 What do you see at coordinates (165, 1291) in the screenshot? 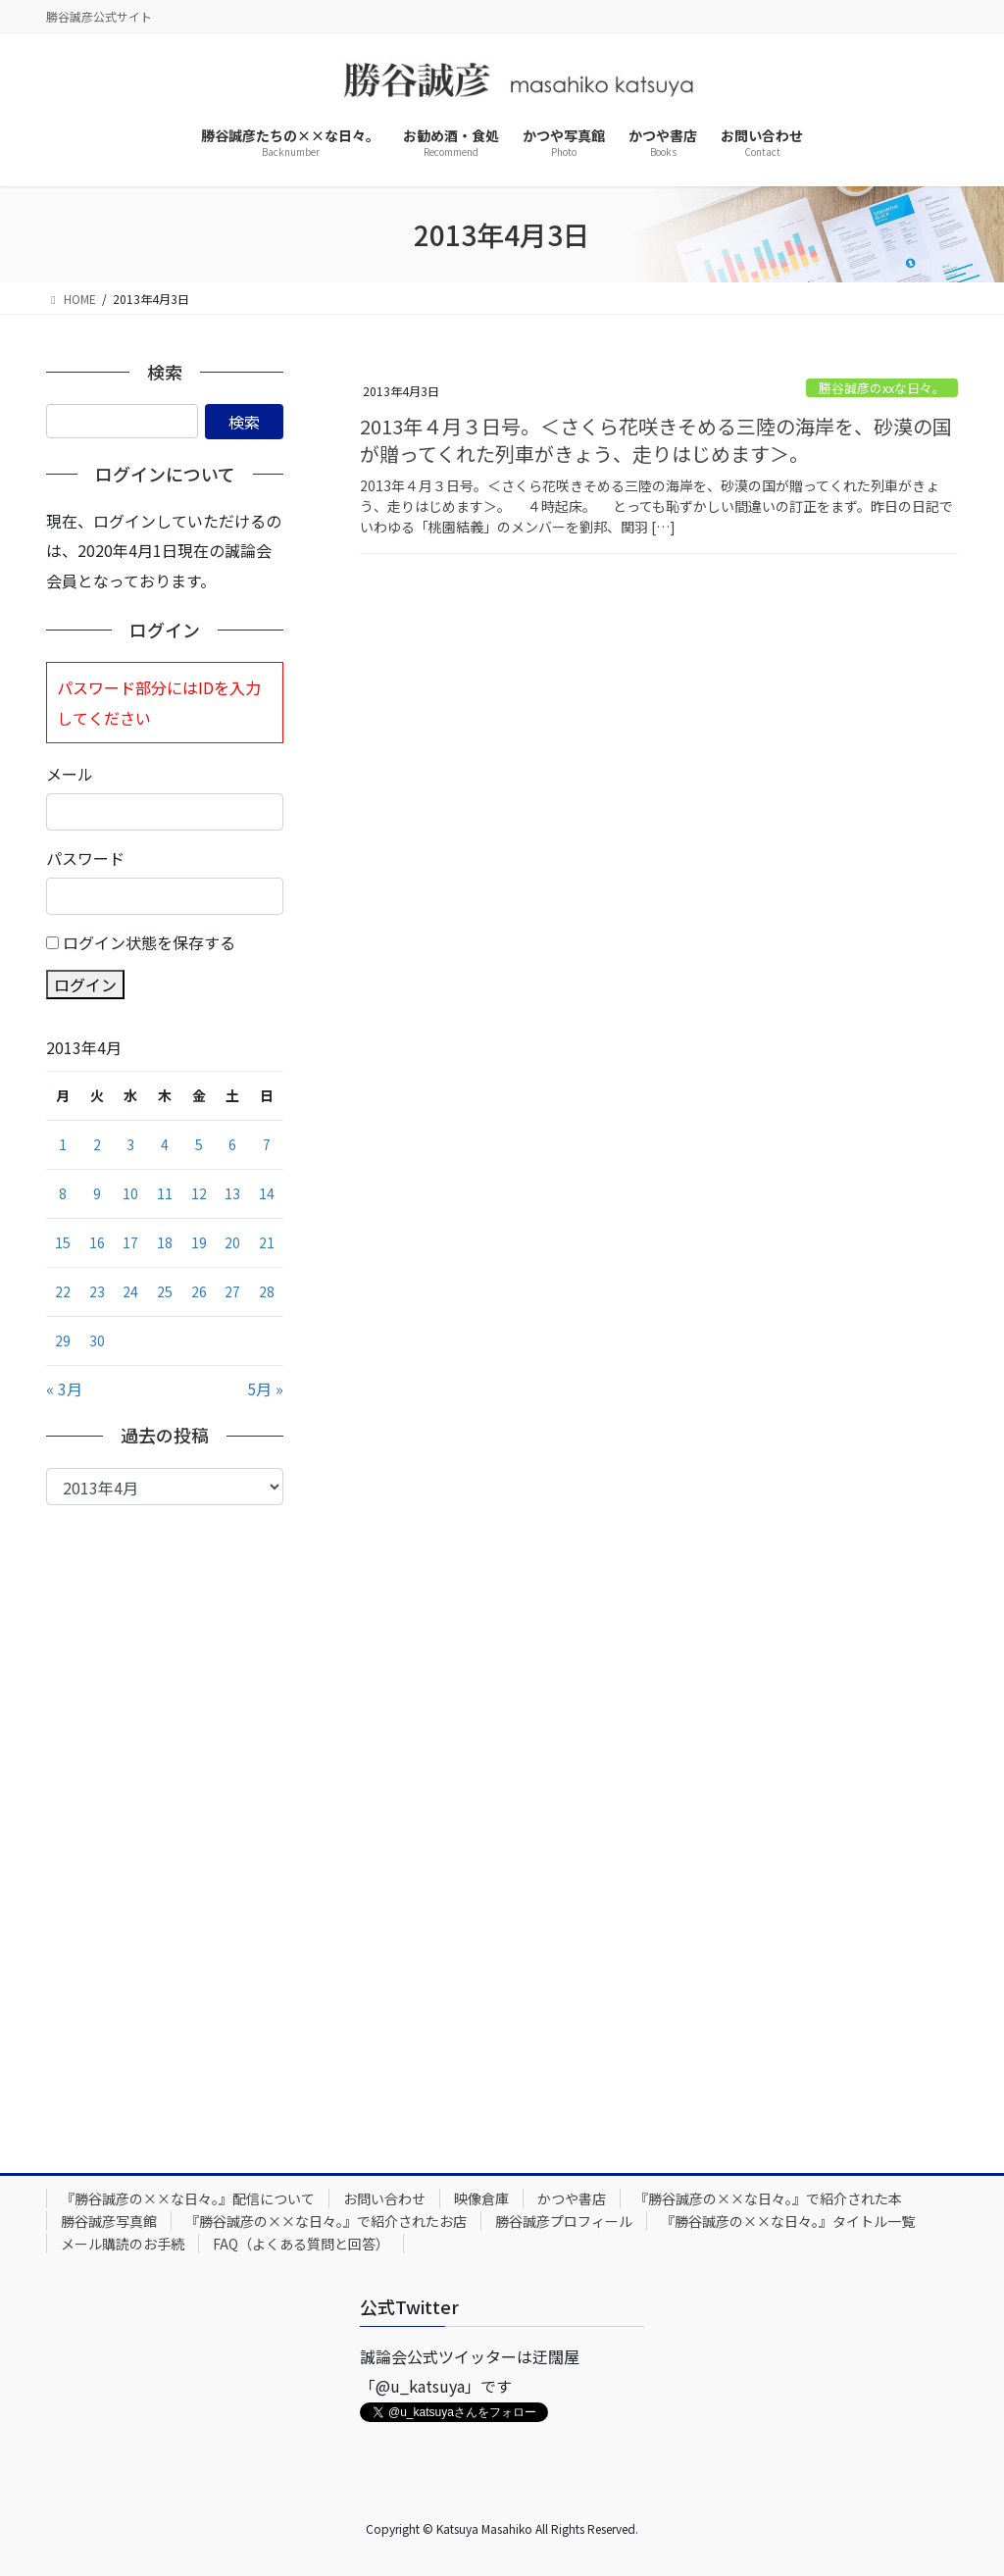
I see `25 [2013年4月25日 に投稿を公開]` at bounding box center [165, 1291].